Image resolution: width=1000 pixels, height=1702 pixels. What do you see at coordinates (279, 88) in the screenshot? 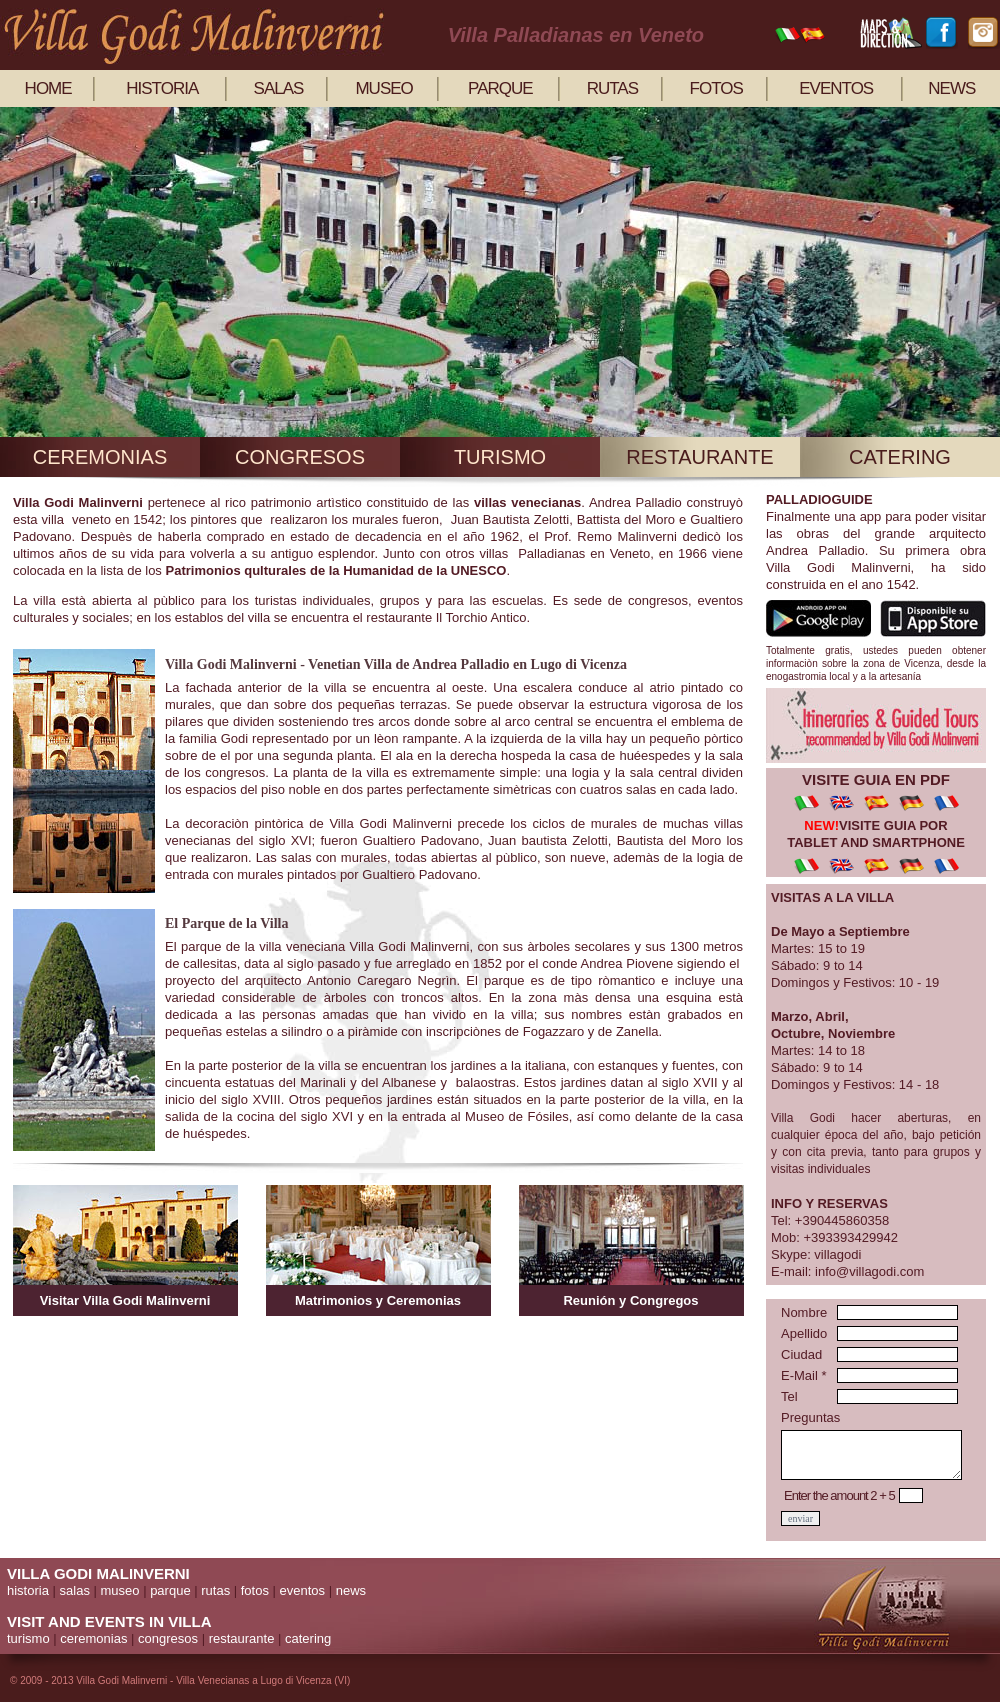
I see `salas` at bounding box center [279, 88].